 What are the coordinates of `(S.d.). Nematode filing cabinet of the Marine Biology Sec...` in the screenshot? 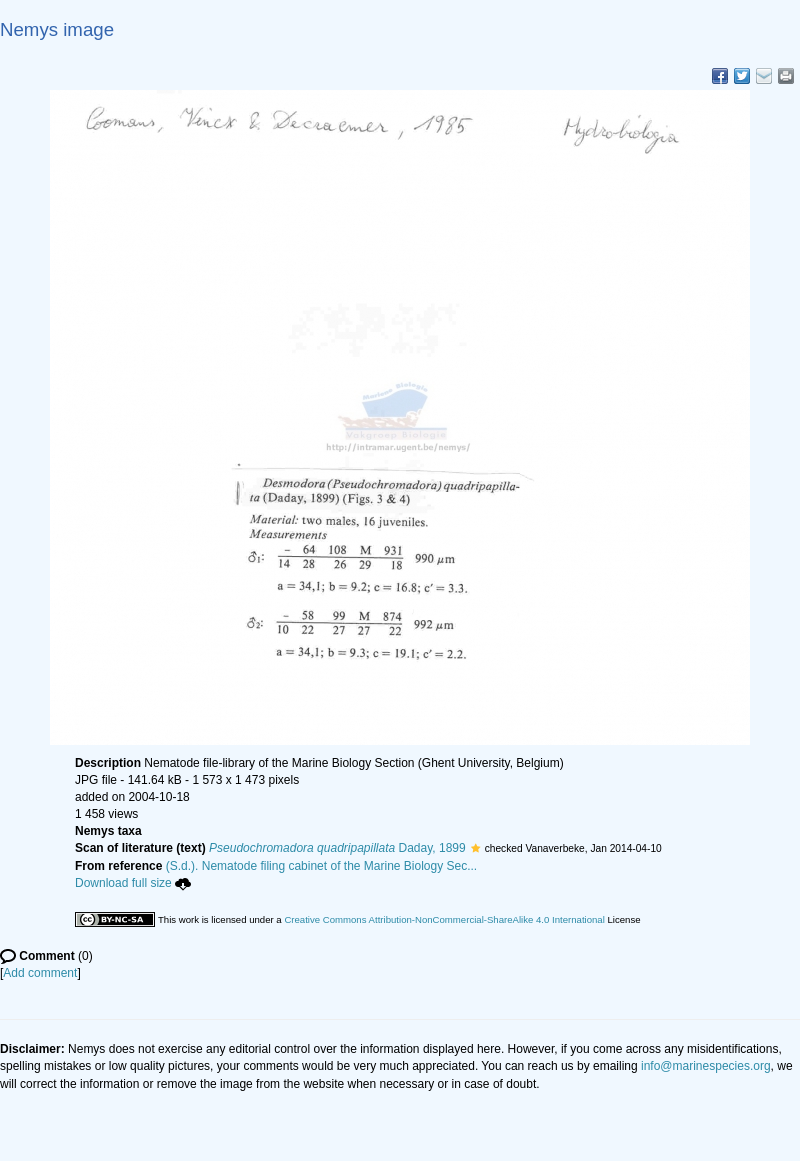 It's located at (322, 866).